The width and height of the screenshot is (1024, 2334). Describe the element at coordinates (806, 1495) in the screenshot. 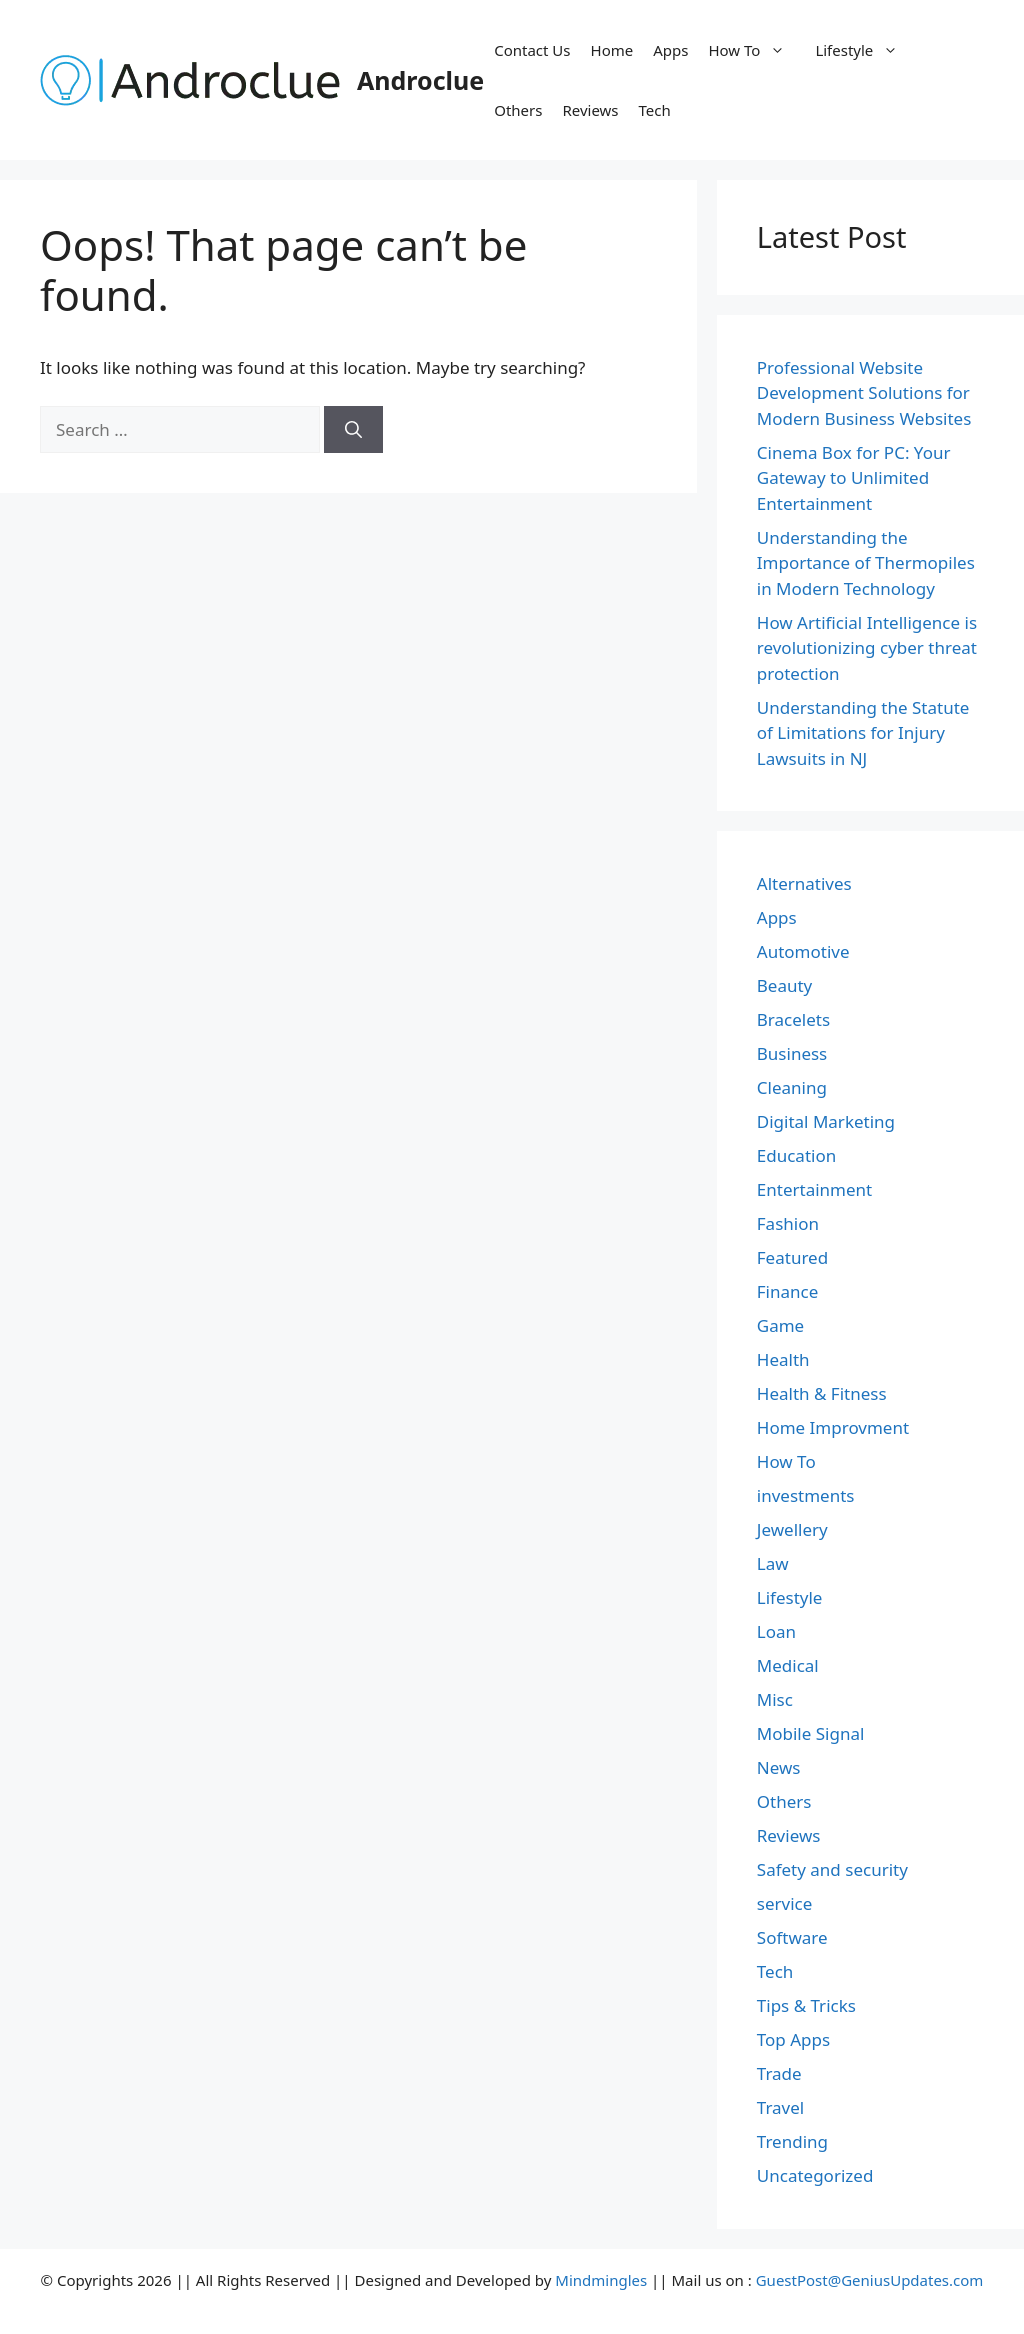

I see `investments` at that location.